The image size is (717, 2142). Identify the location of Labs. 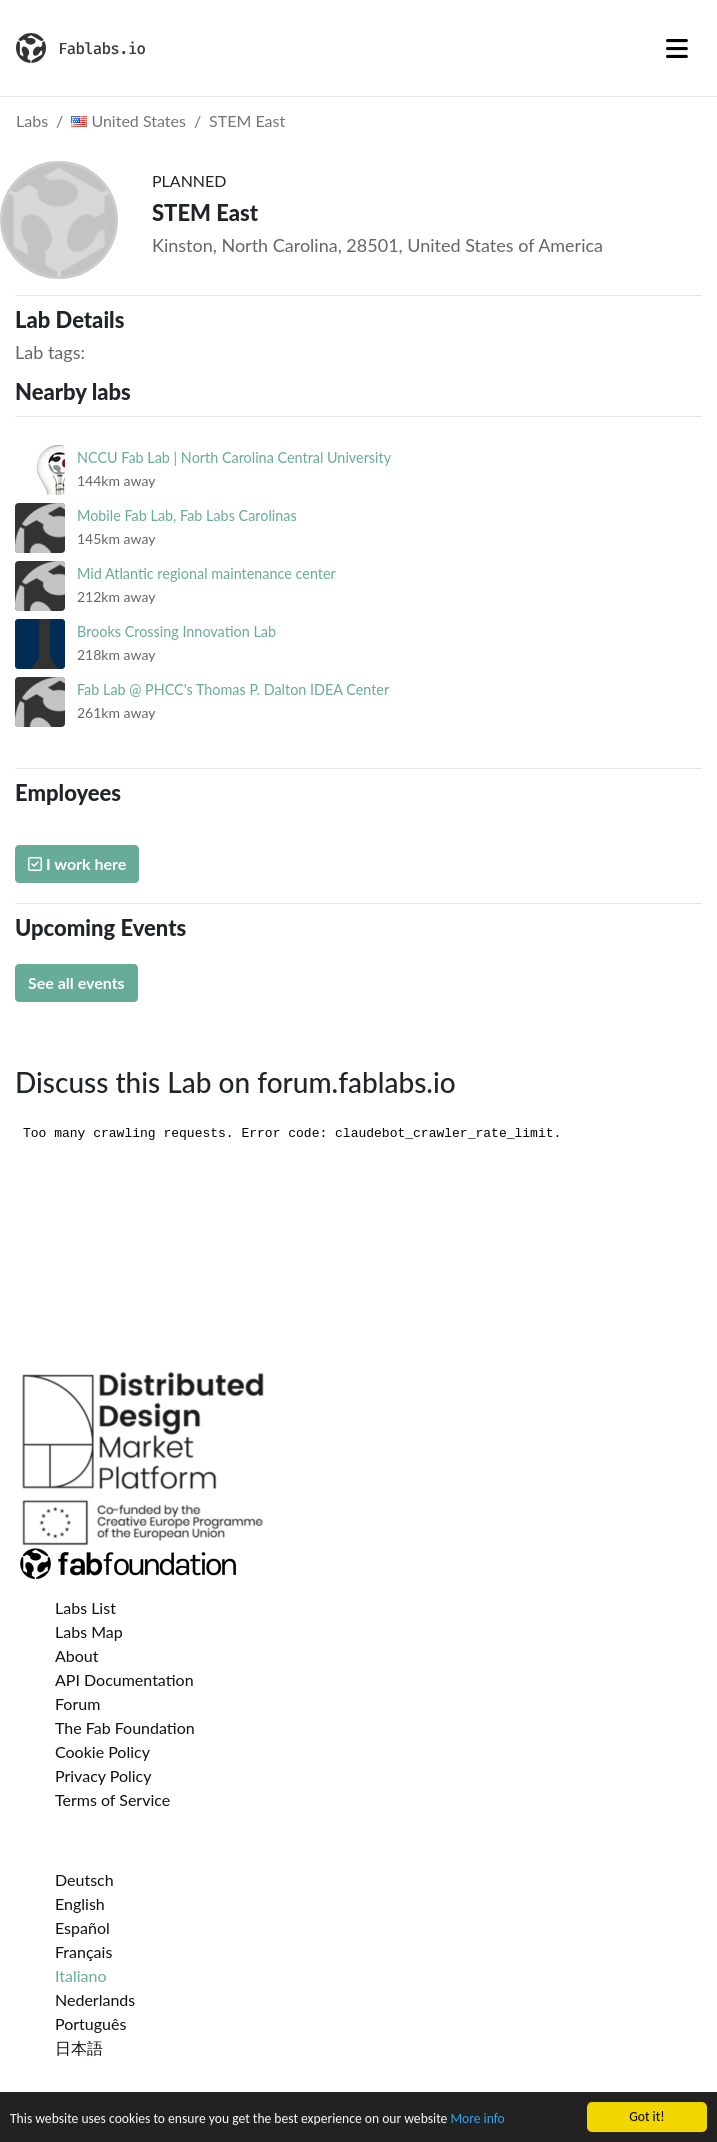
(32, 120).